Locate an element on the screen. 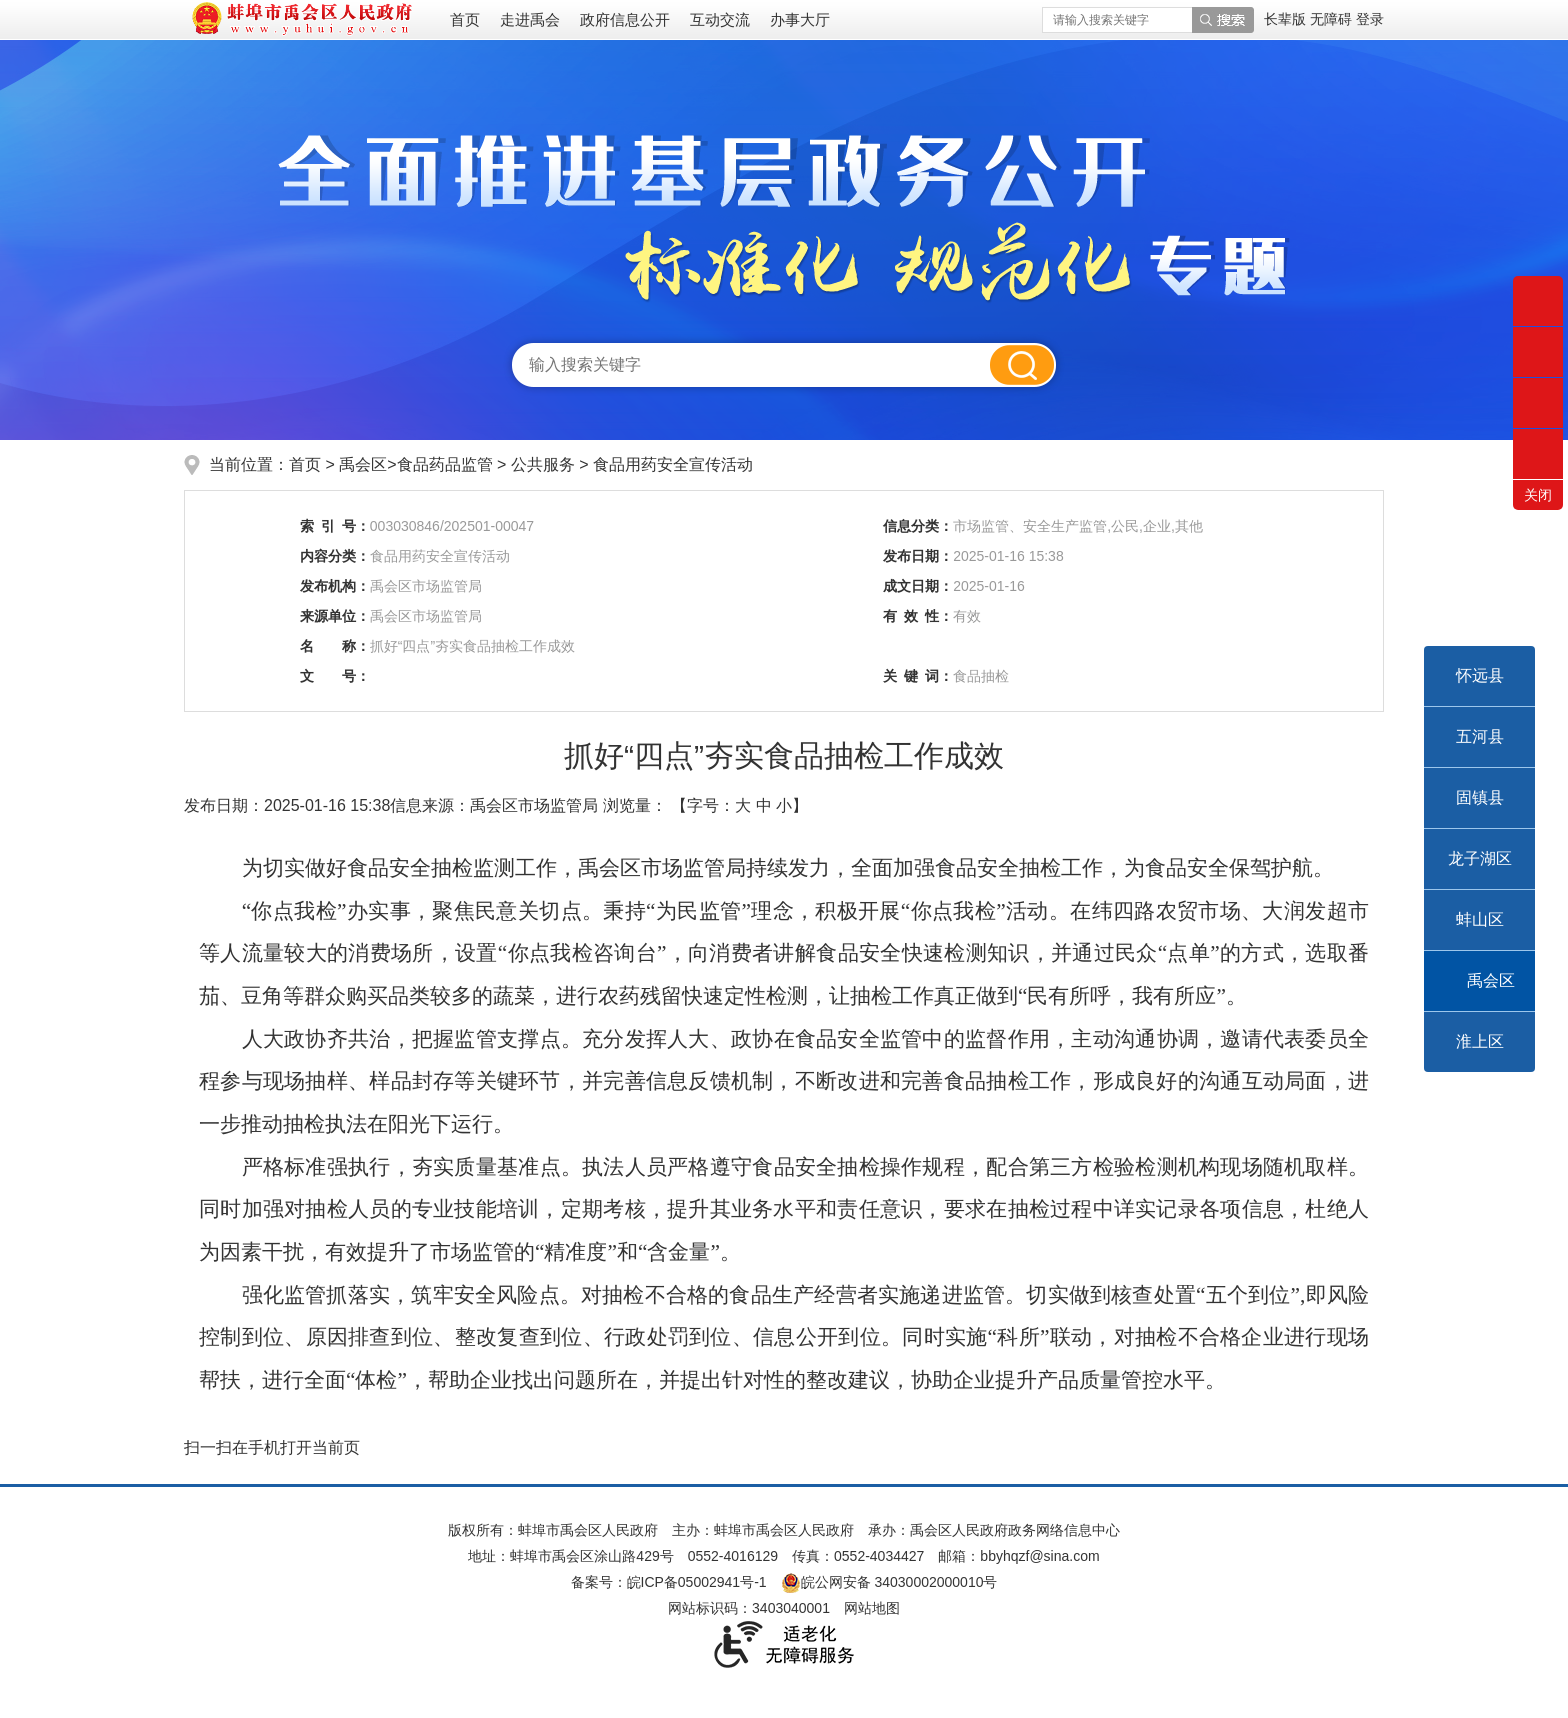 The image size is (1568, 1718). 办事大厅 is located at coordinates (800, 19).